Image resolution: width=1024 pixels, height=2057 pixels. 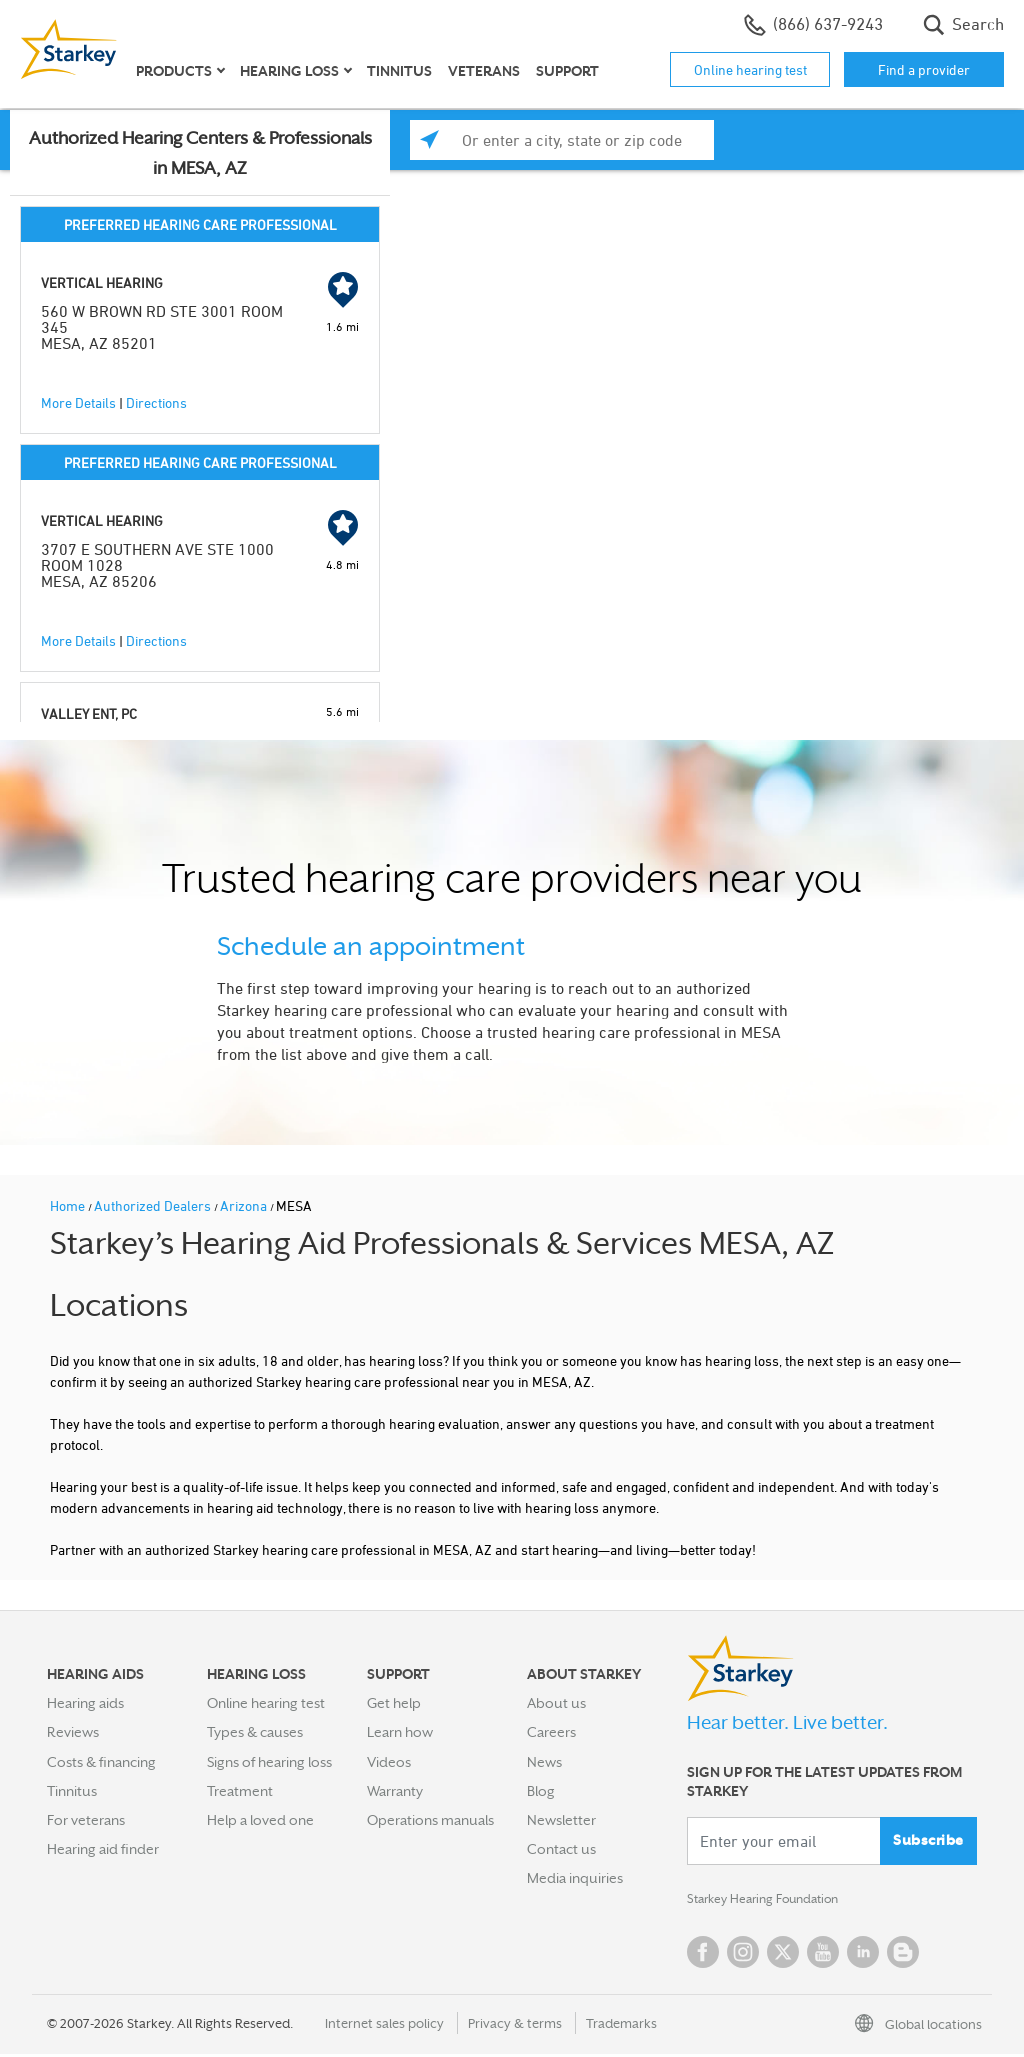 What do you see at coordinates (783, 1955) in the screenshot?
I see `Twitter` at bounding box center [783, 1955].